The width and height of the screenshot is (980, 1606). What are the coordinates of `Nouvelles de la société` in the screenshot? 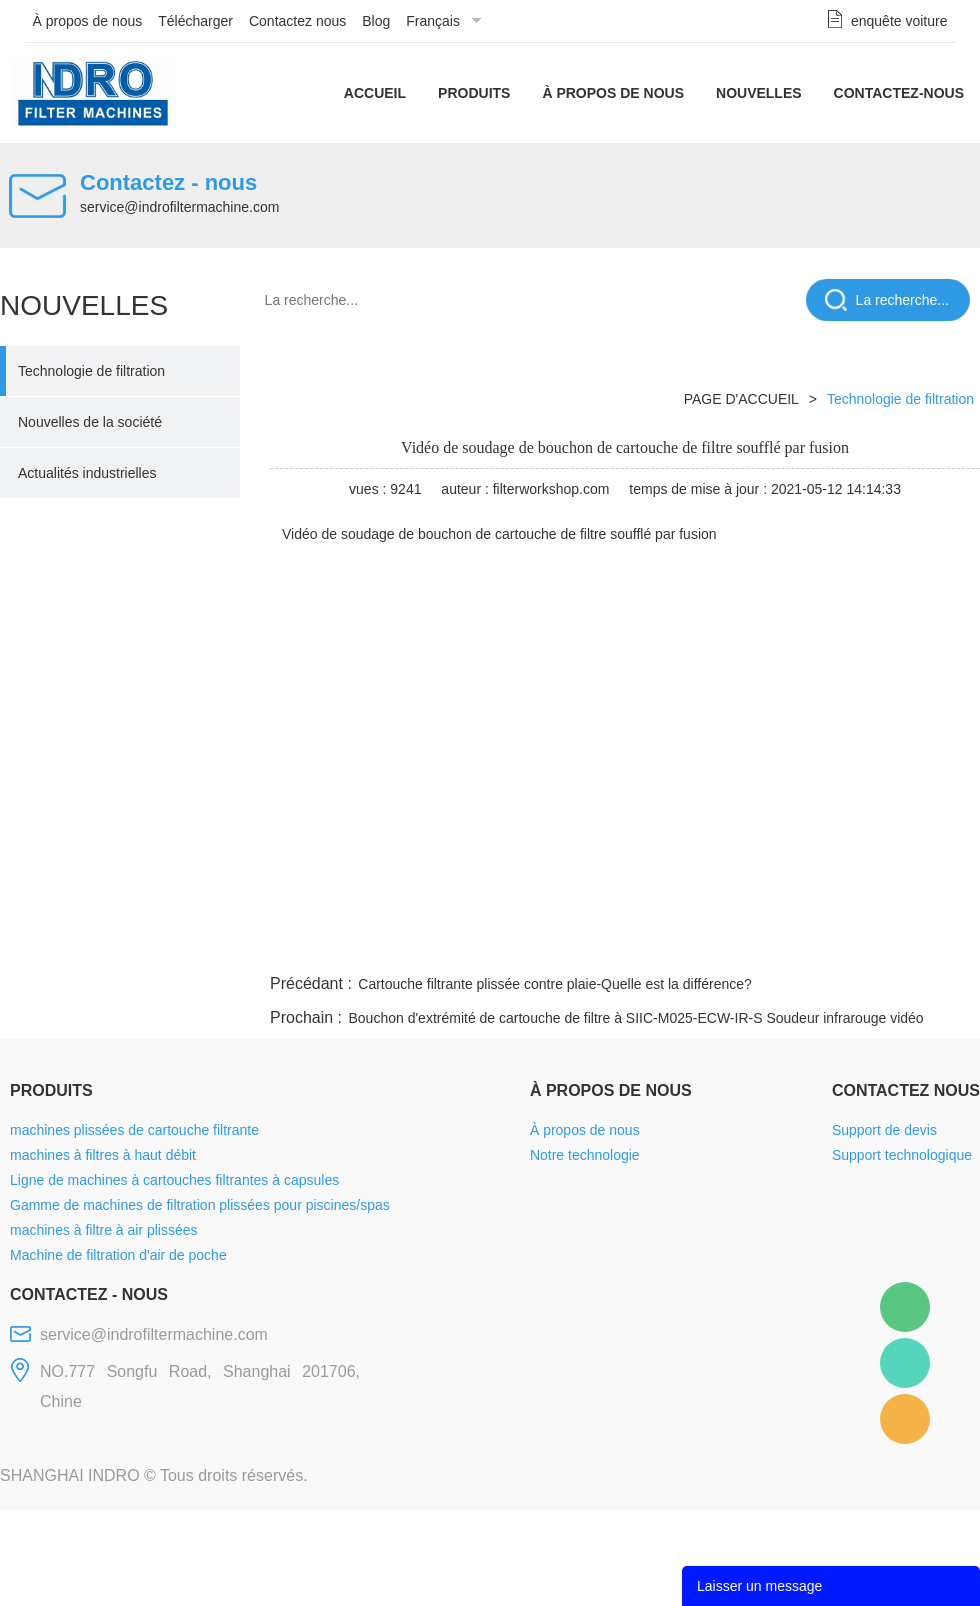 It's located at (90, 422).